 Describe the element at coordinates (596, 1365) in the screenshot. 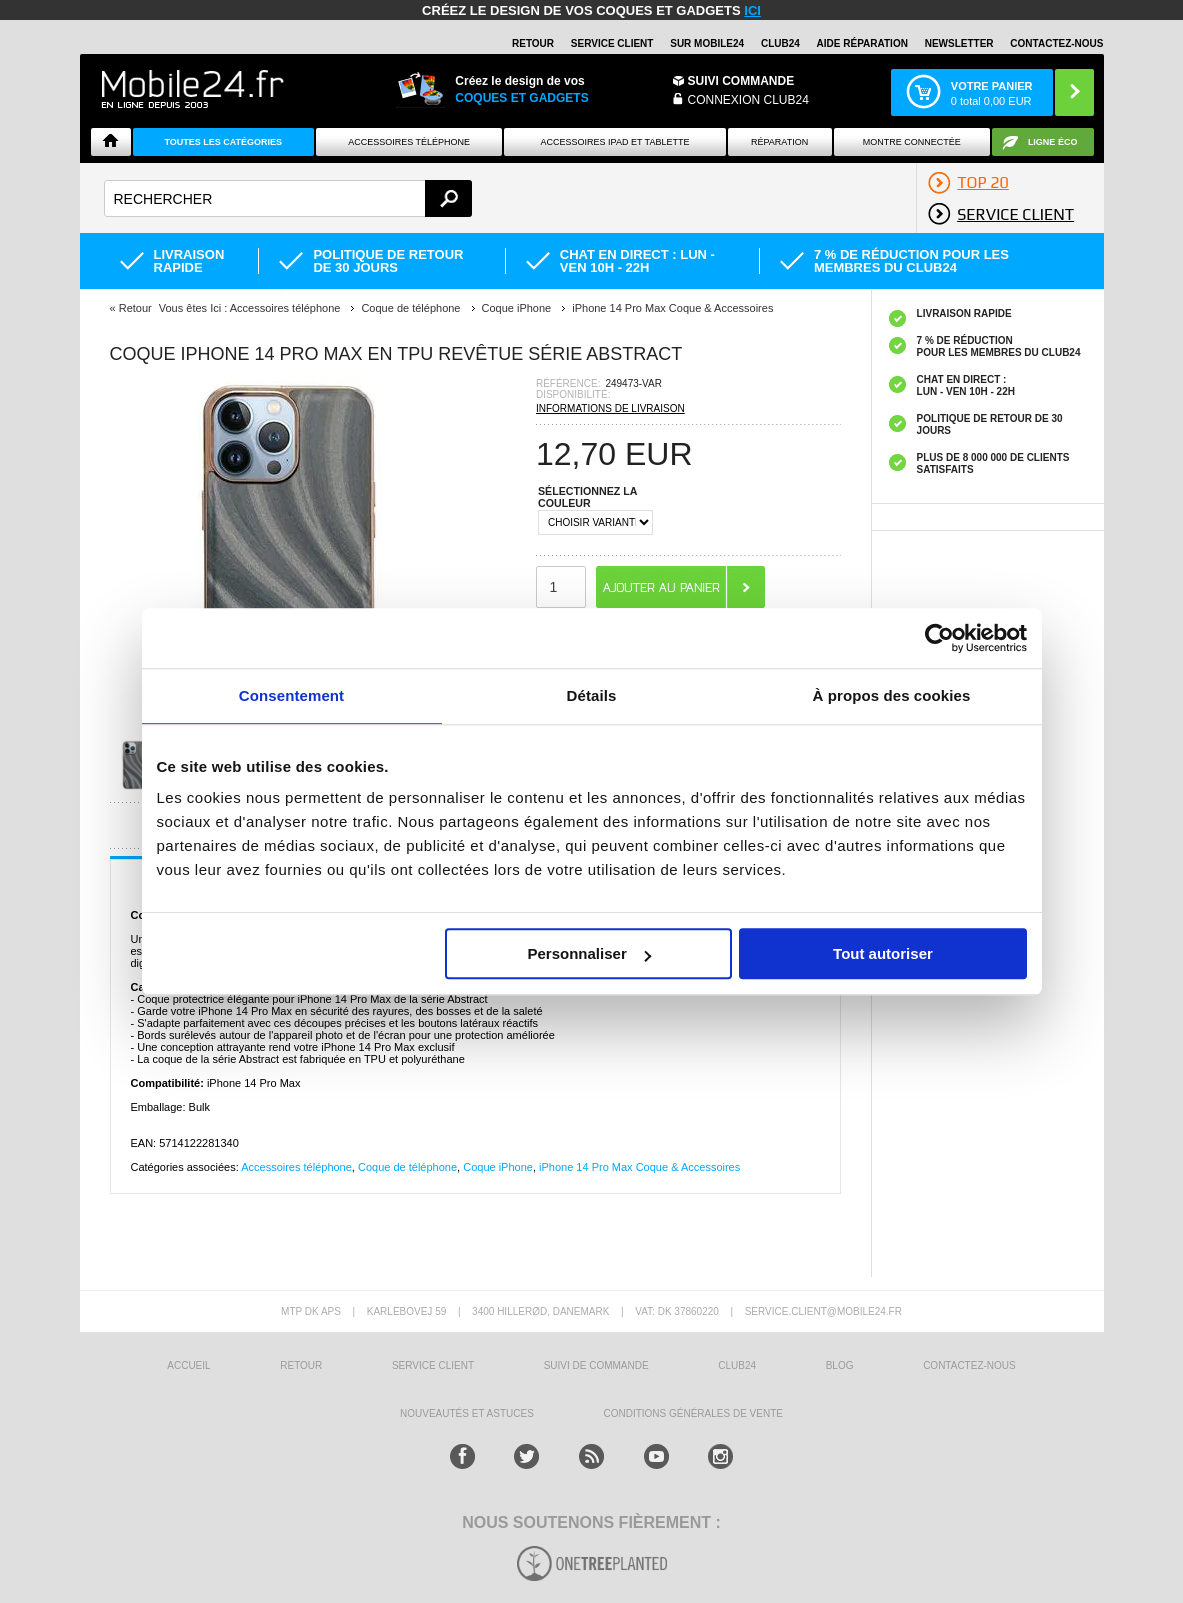

I see `SUIVI DE COMMANDE` at that location.